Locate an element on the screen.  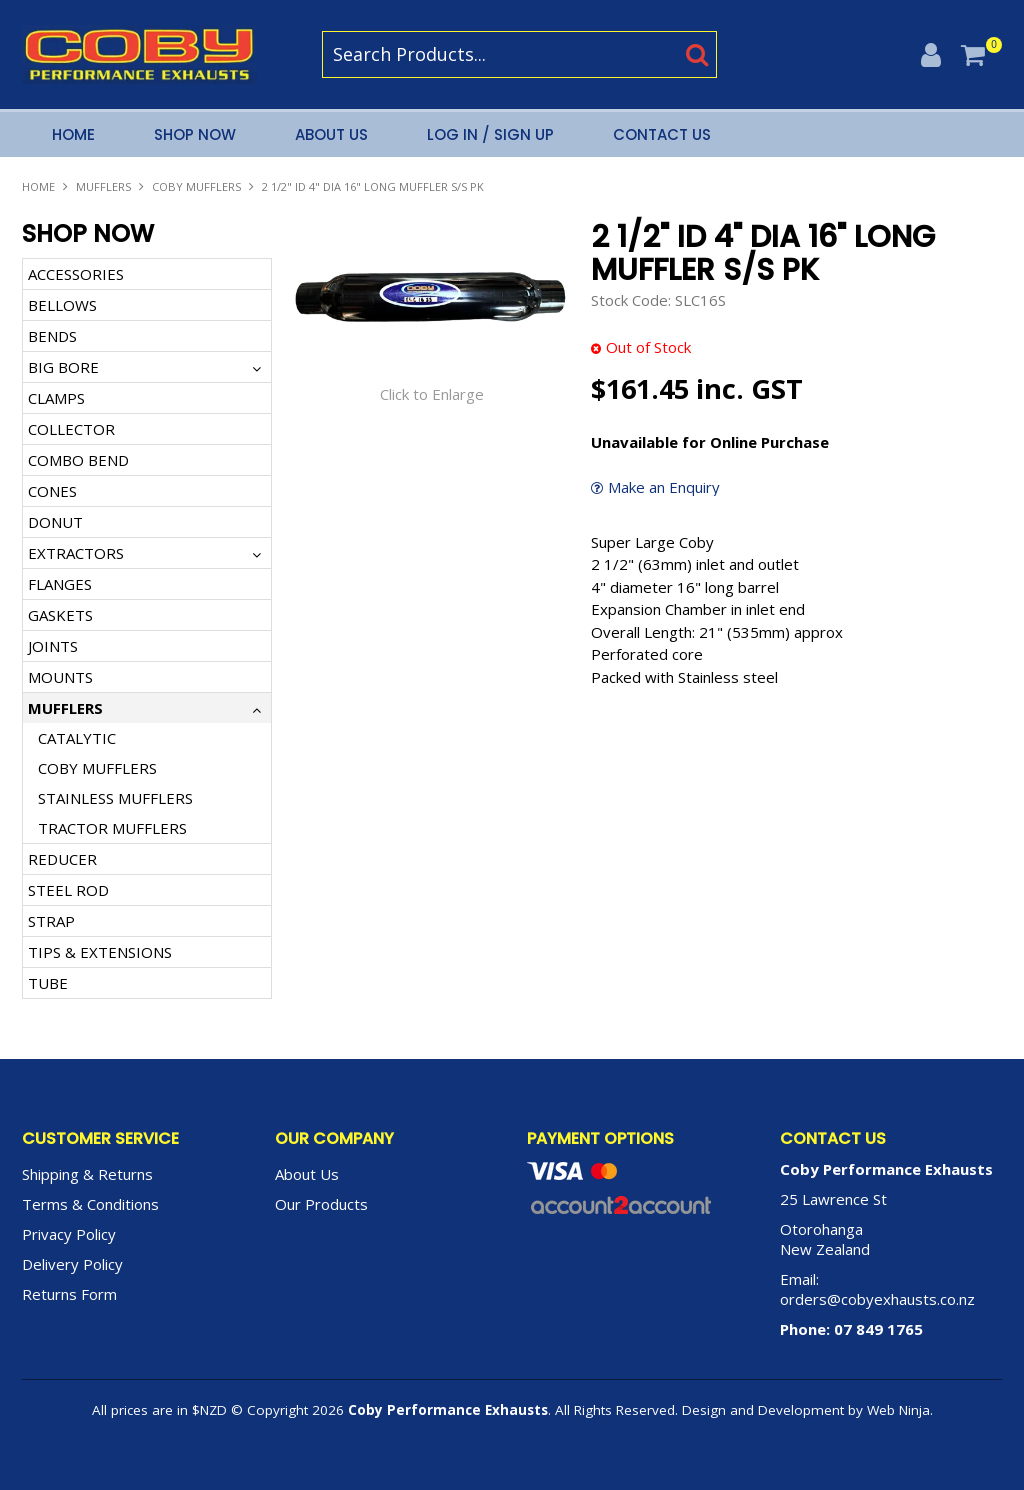
ACCESSORIES [tab] is located at coordinates (76, 274).